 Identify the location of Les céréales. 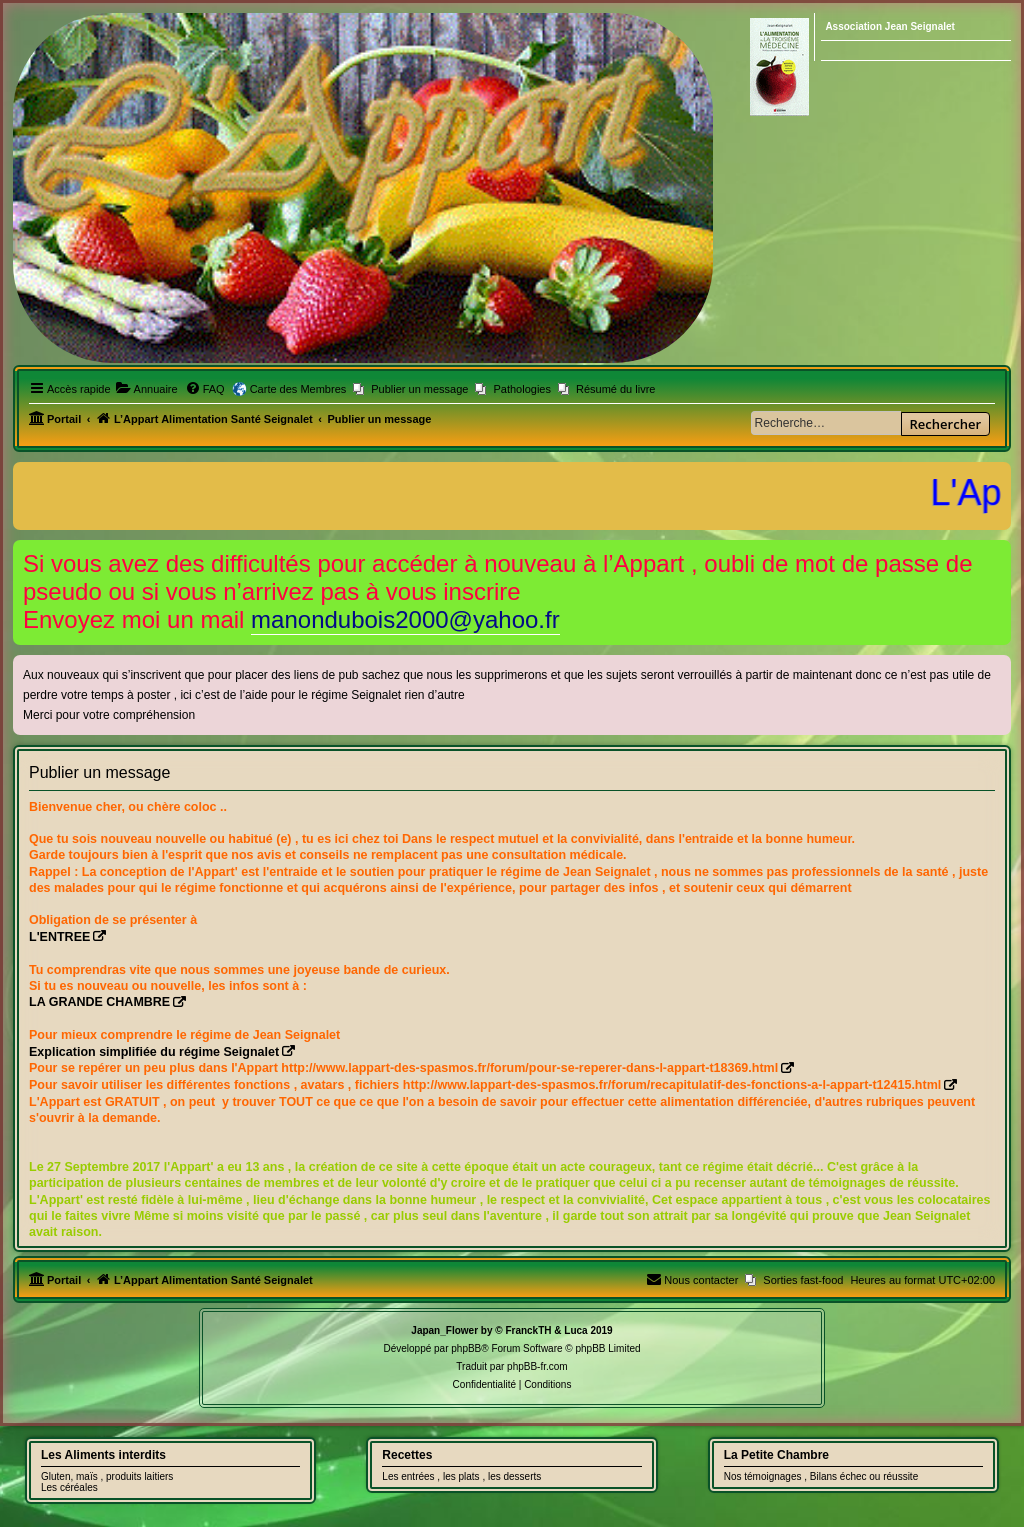
(69, 1487).